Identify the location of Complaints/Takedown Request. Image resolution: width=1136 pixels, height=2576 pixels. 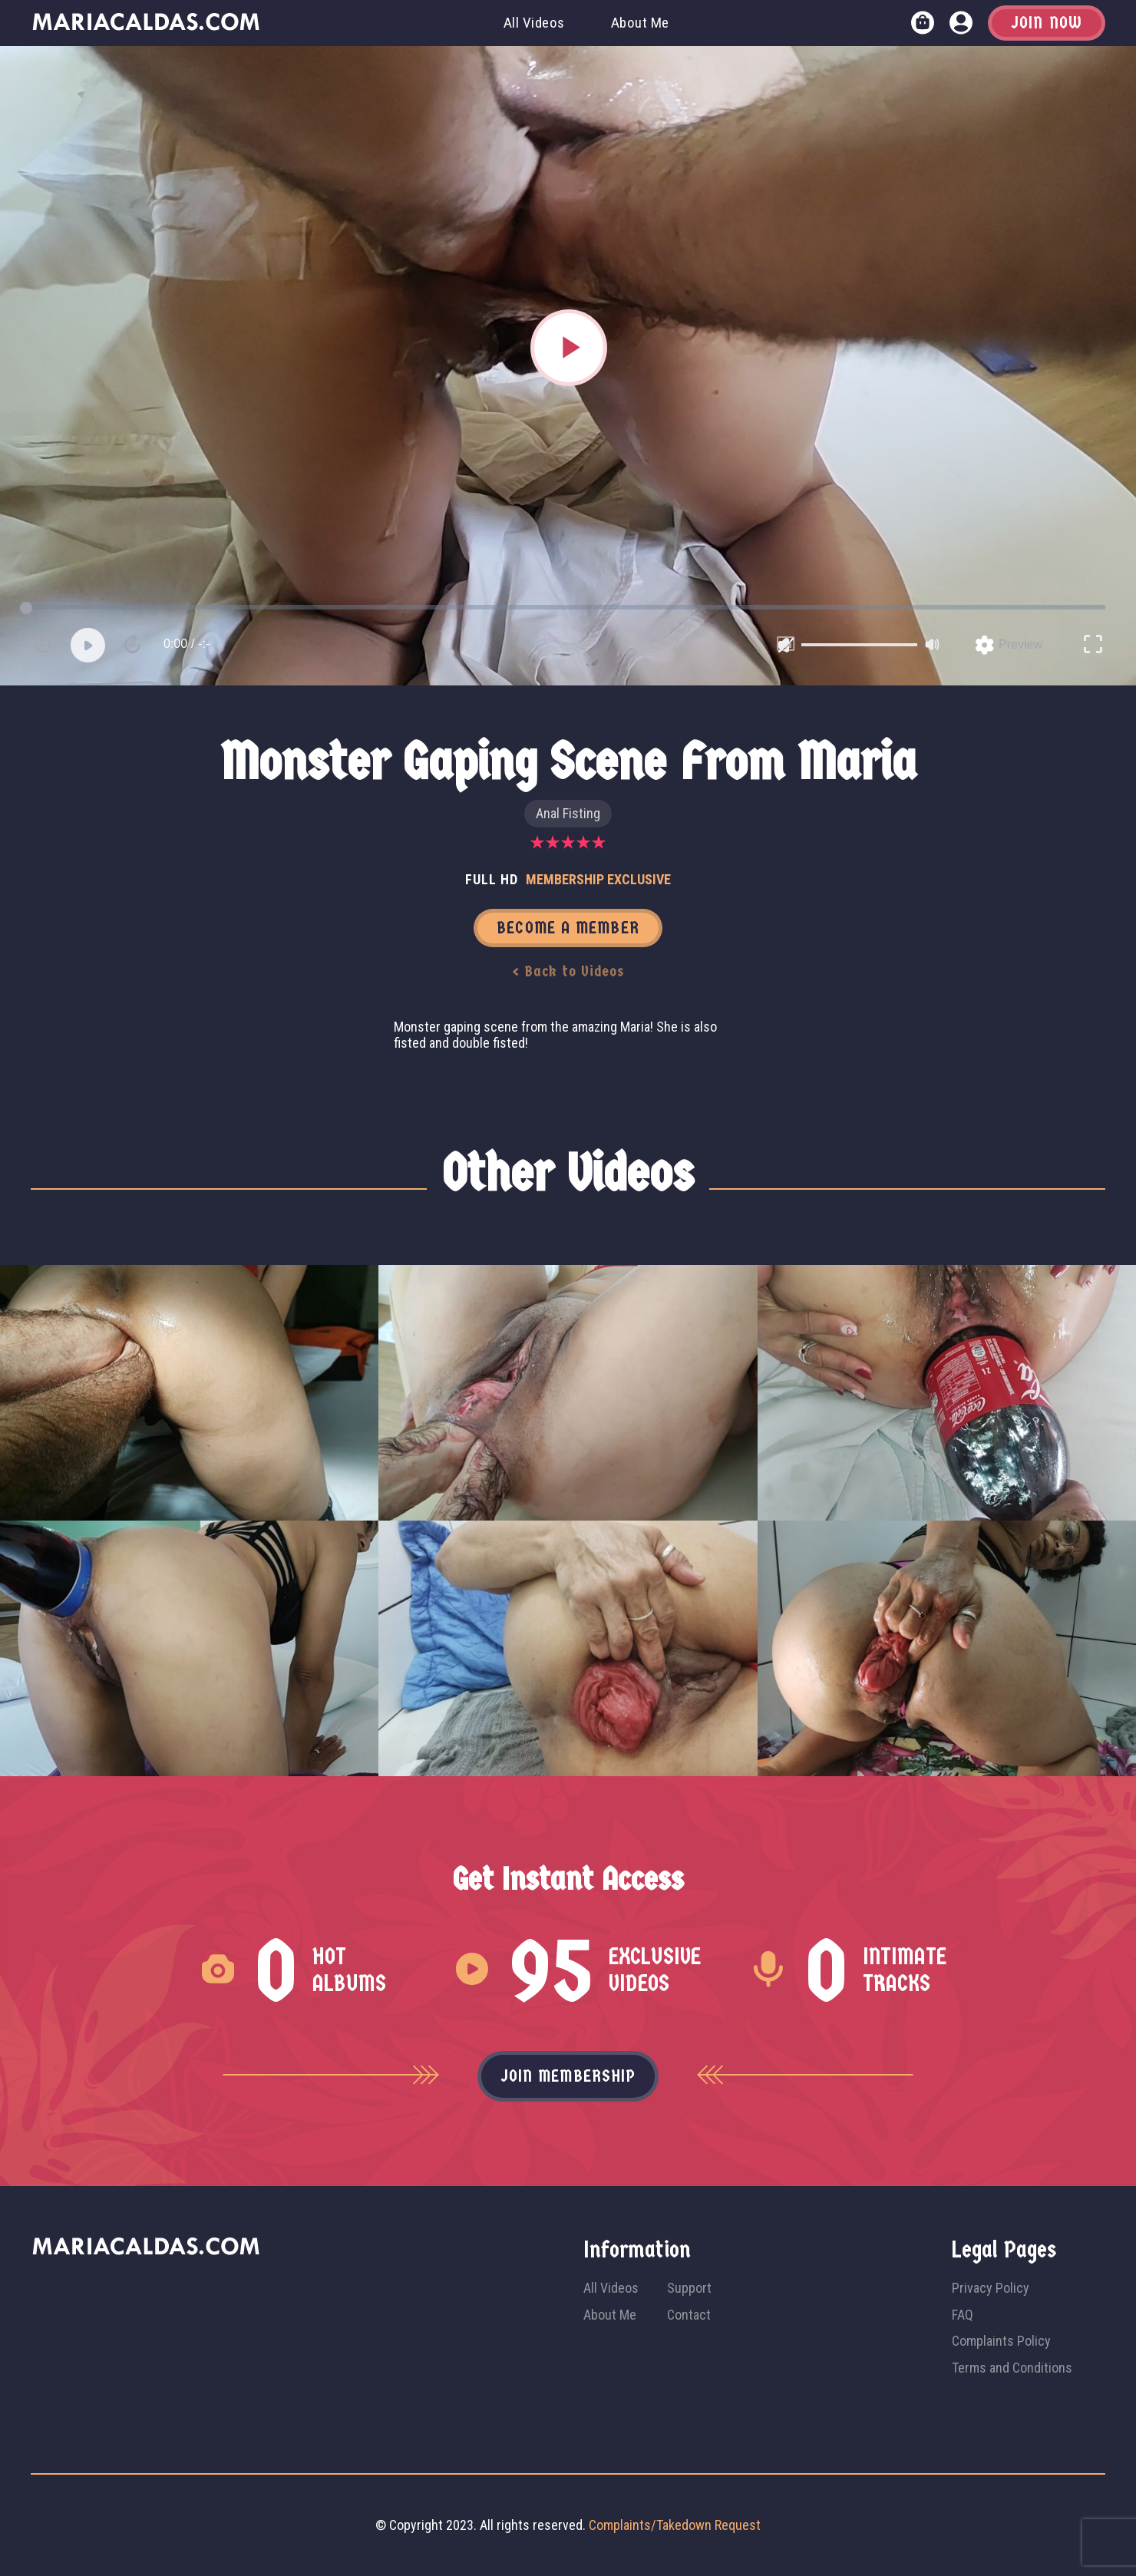
(675, 2525).